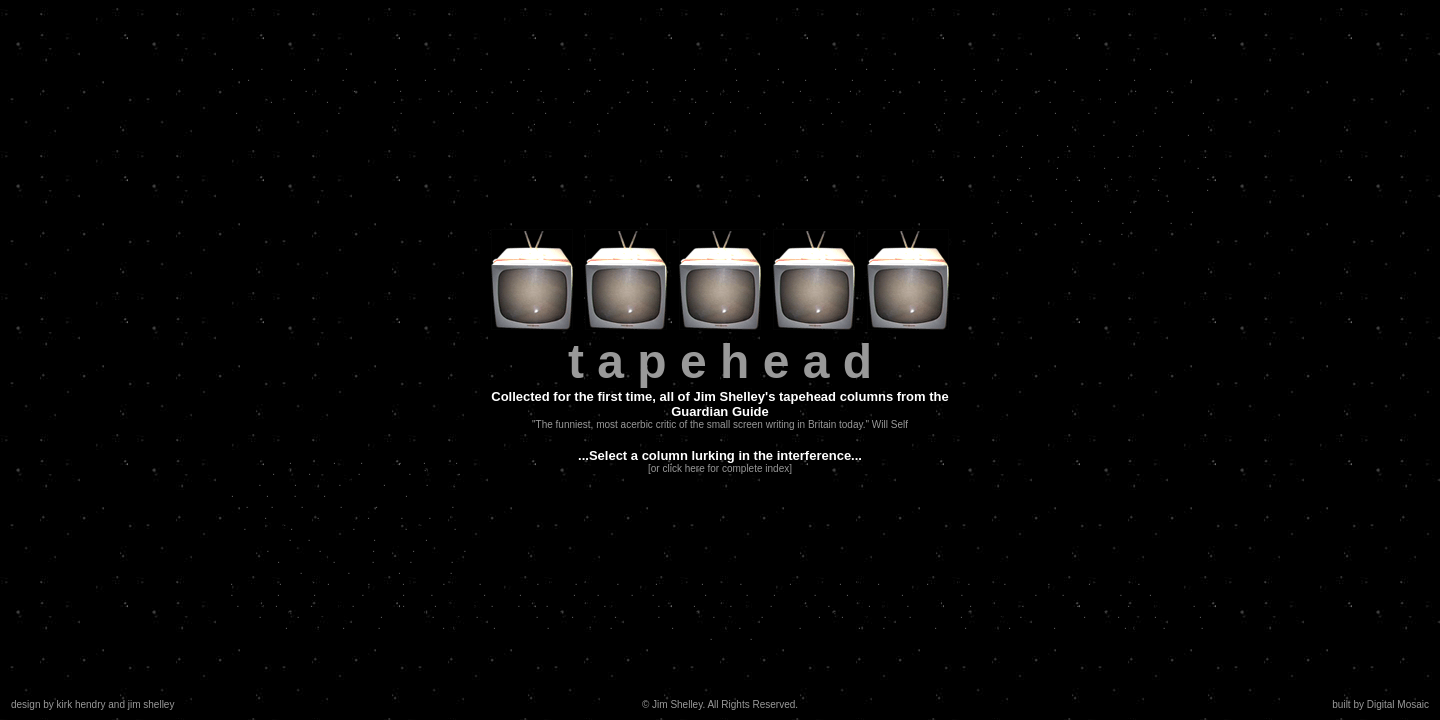 This screenshot has width=1440, height=720. What do you see at coordinates (313, 460) in the screenshot?
I see `gangsta` at bounding box center [313, 460].